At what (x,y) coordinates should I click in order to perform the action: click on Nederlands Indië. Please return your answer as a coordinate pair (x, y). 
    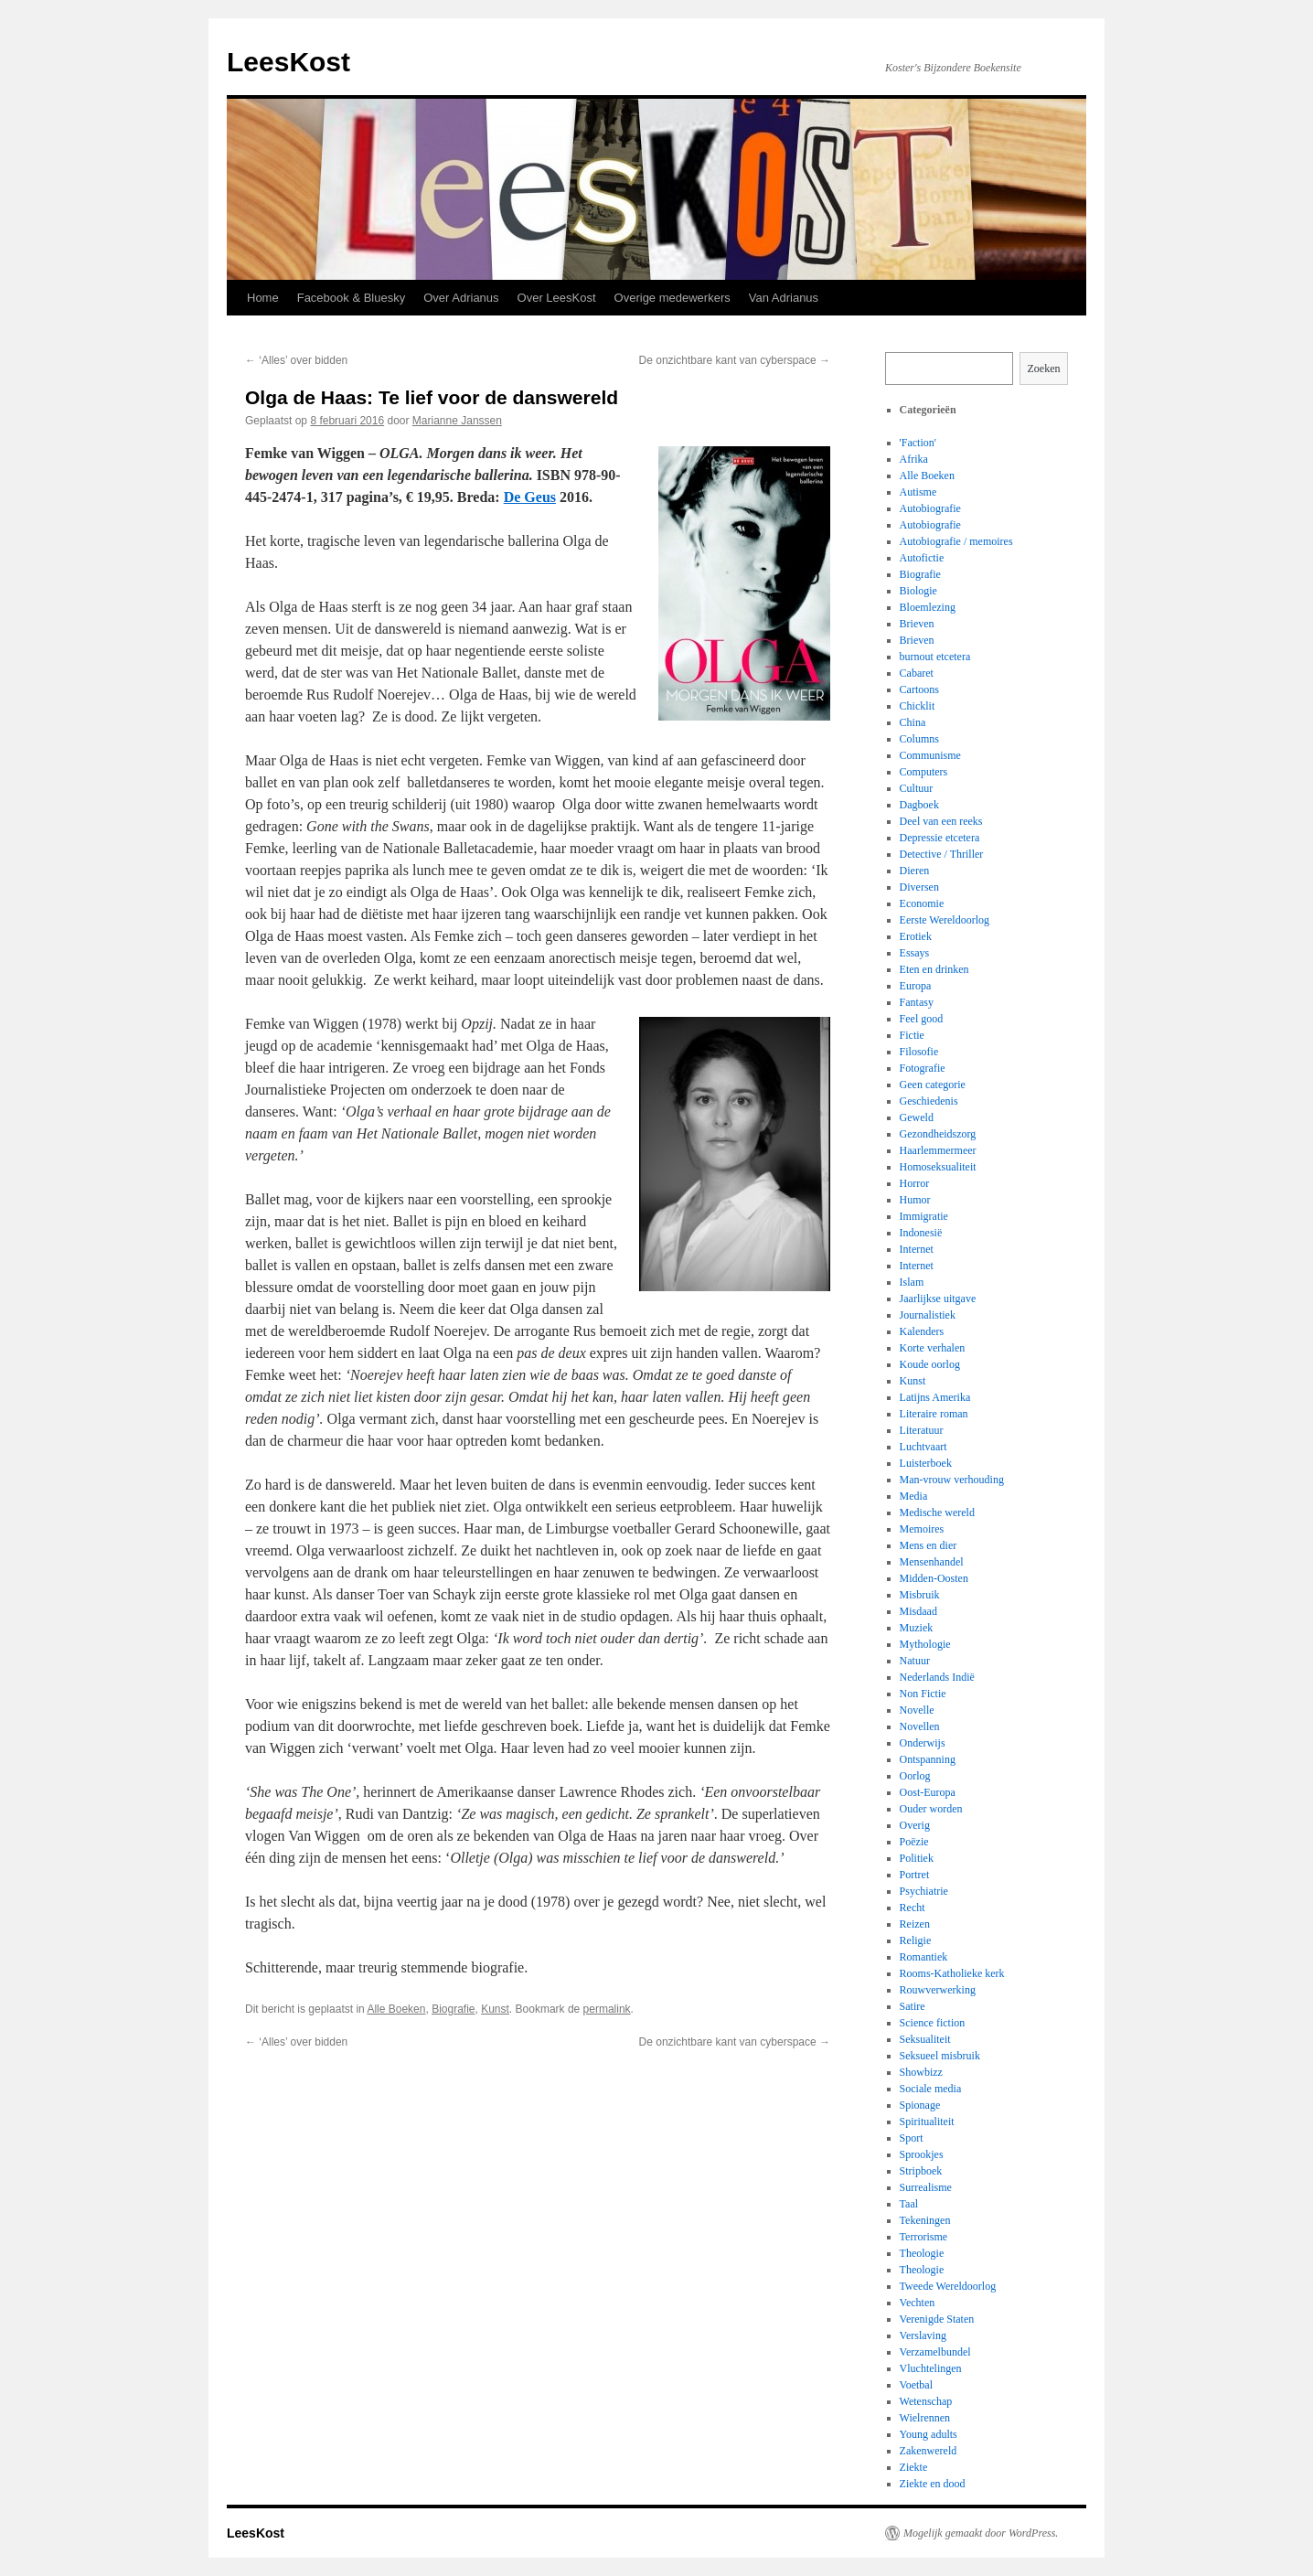
    Looking at the image, I should click on (937, 1677).